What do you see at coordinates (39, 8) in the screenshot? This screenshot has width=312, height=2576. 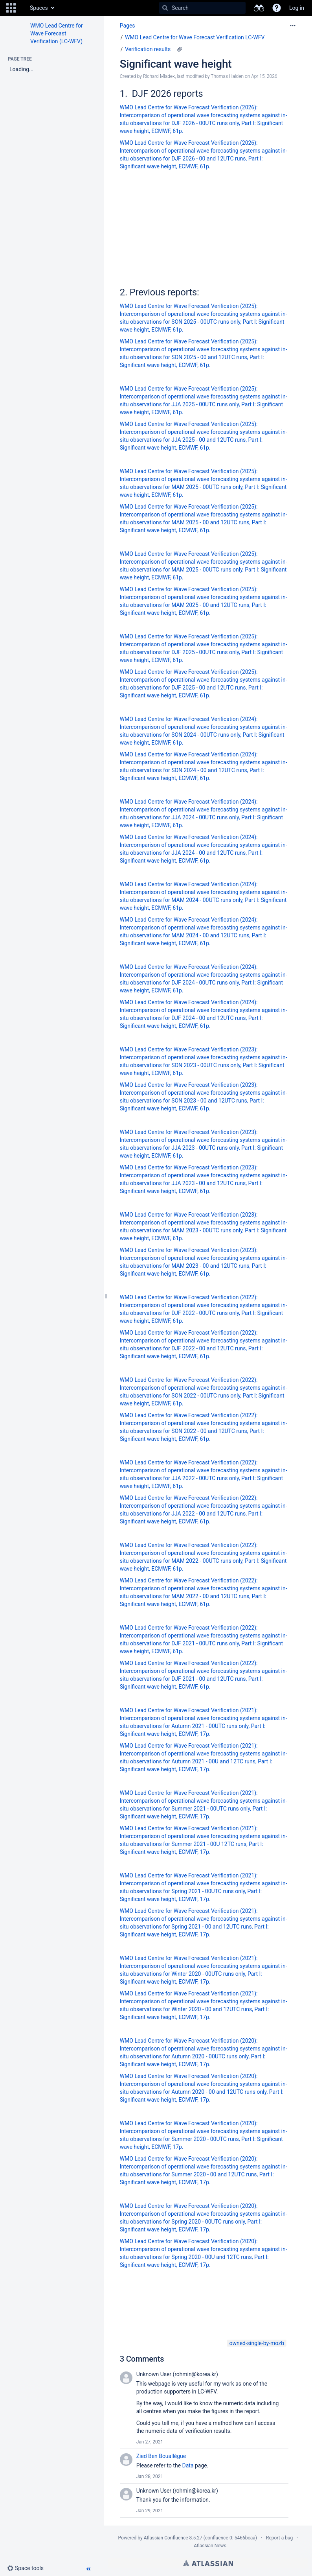 I see `Spaces [button]` at bounding box center [39, 8].